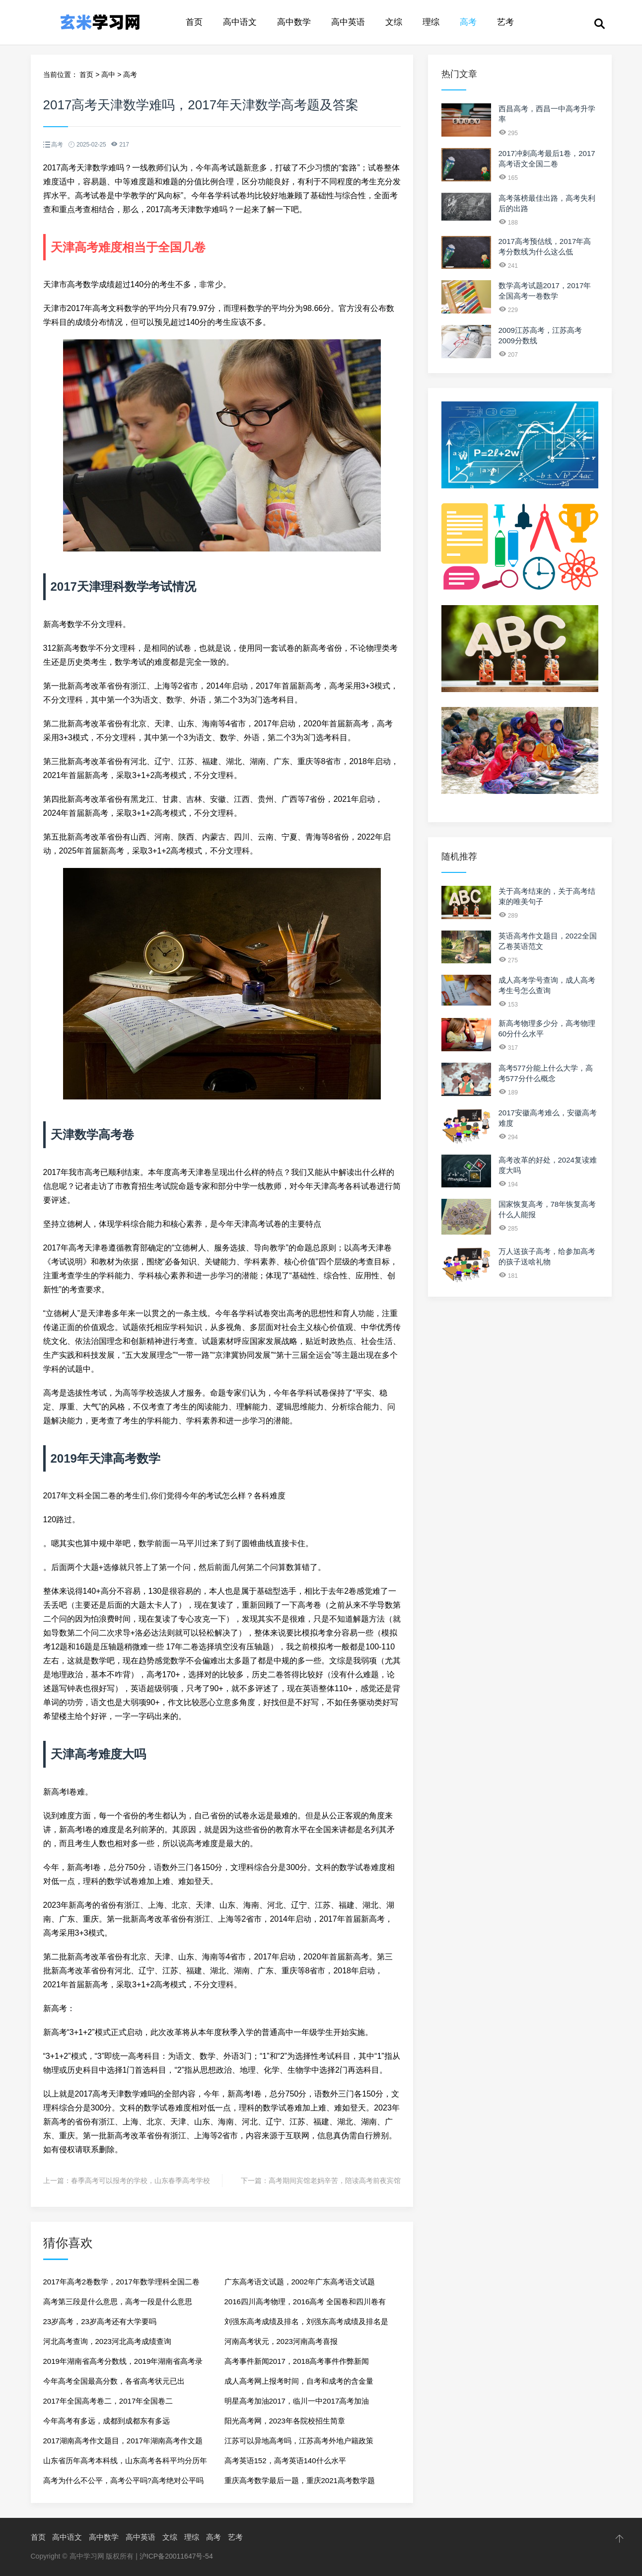 The height and width of the screenshot is (2576, 642). Describe the element at coordinates (284, 2421) in the screenshot. I see `阳光高考网，2023年各院校招生简章` at that location.